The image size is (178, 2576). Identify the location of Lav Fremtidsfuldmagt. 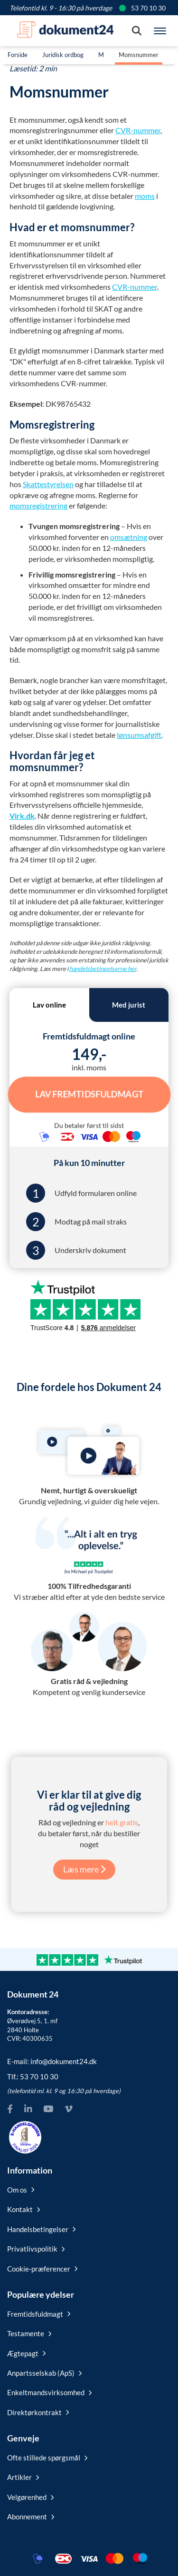
(88, 1094).